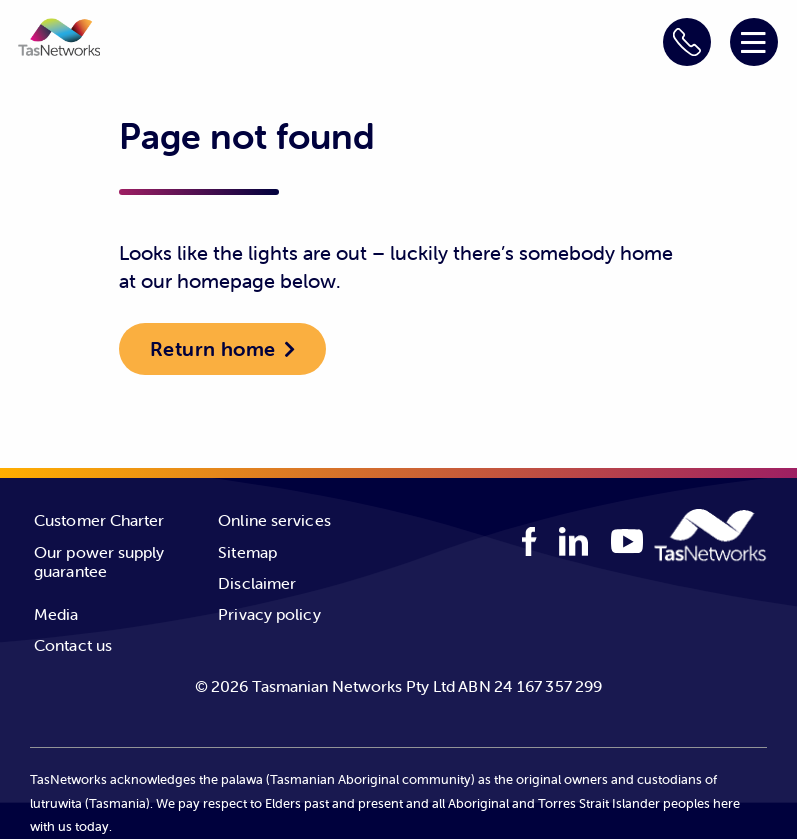  Describe the element at coordinates (212, 348) in the screenshot. I see `Return home` at that location.